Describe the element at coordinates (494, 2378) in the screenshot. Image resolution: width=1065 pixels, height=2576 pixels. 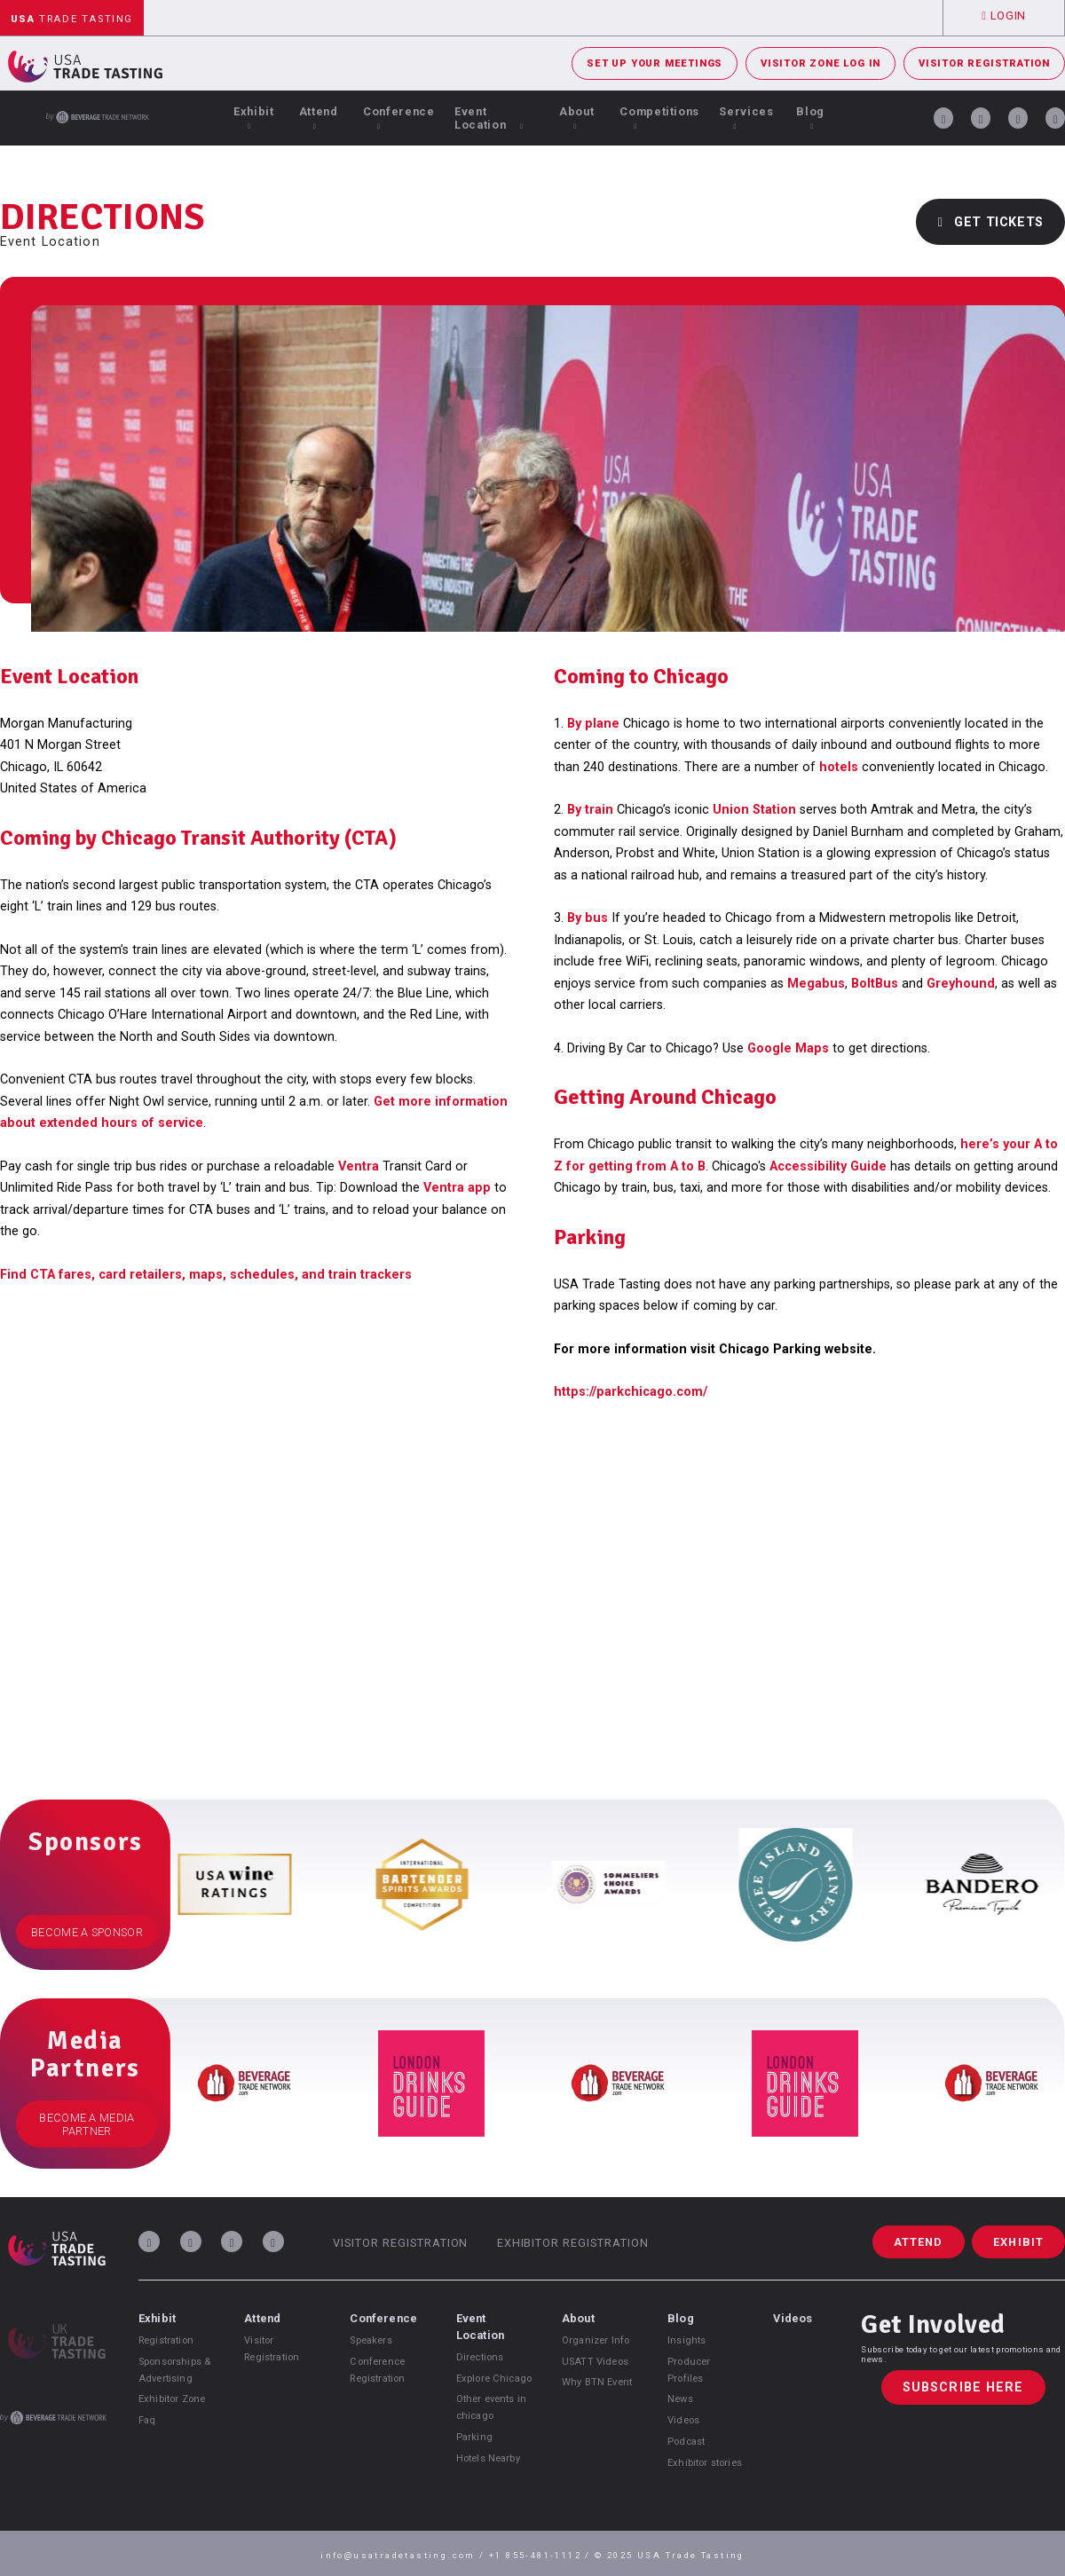
I see `Explore Chicago` at that location.